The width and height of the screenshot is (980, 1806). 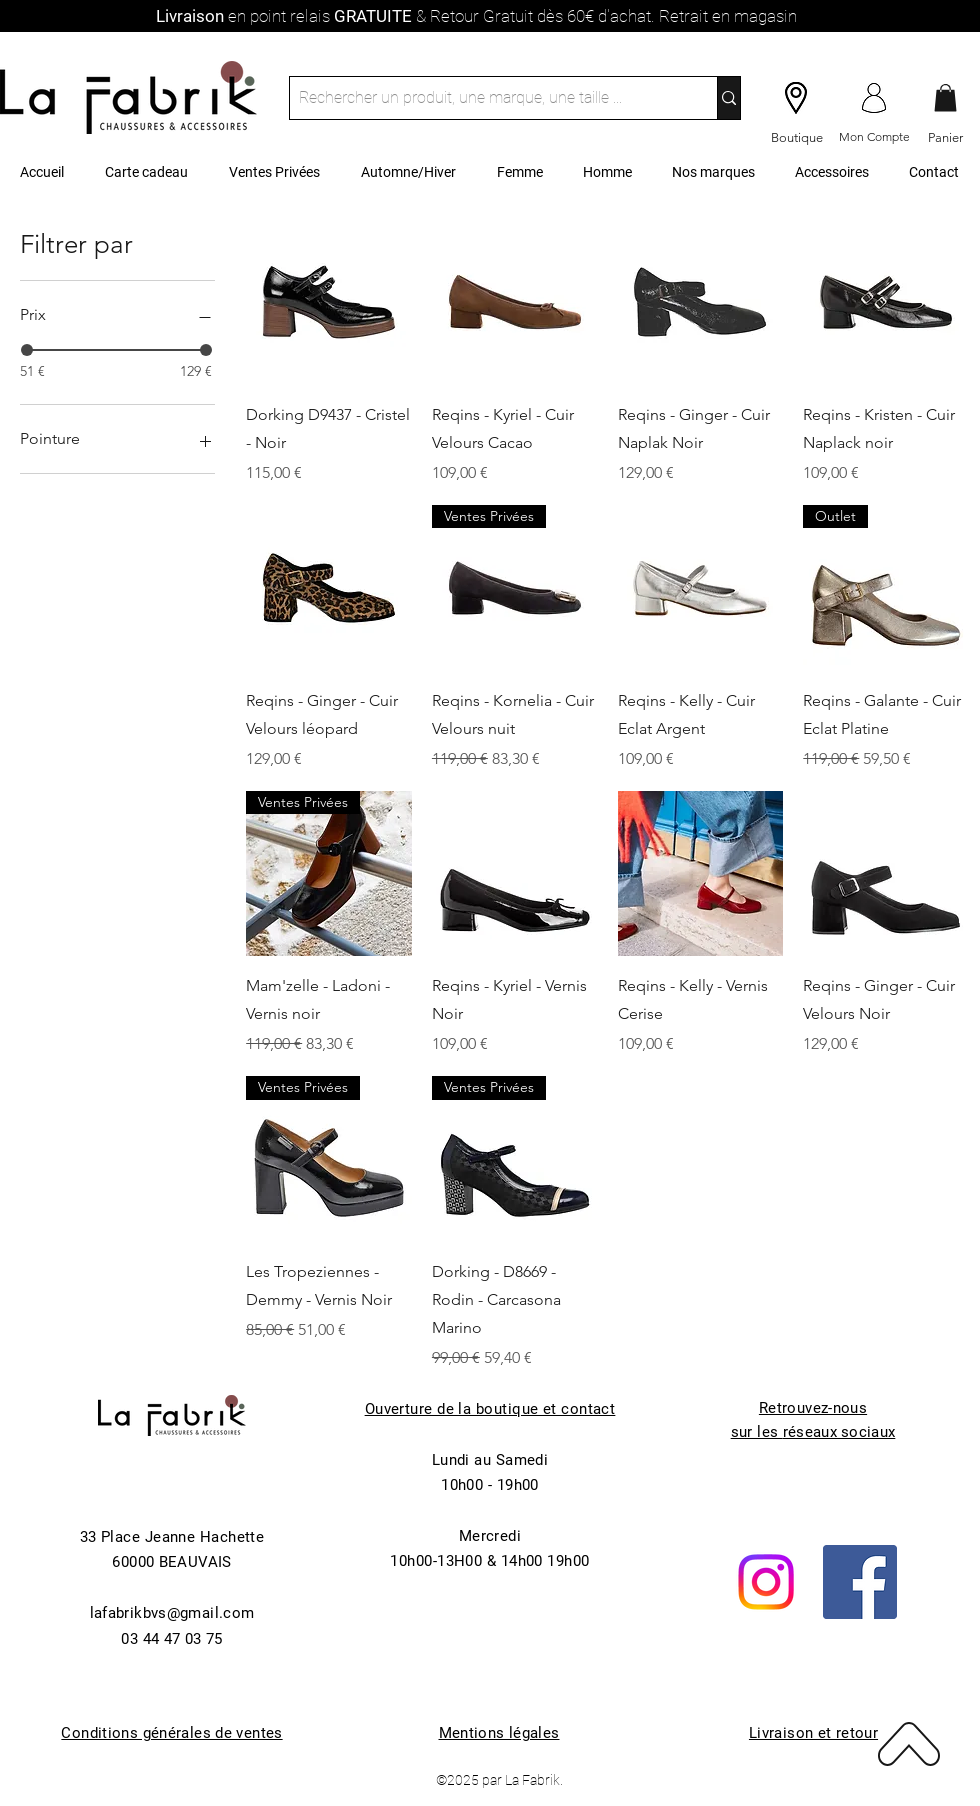 What do you see at coordinates (945, 97) in the screenshot?
I see `[button]` at bounding box center [945, 97].